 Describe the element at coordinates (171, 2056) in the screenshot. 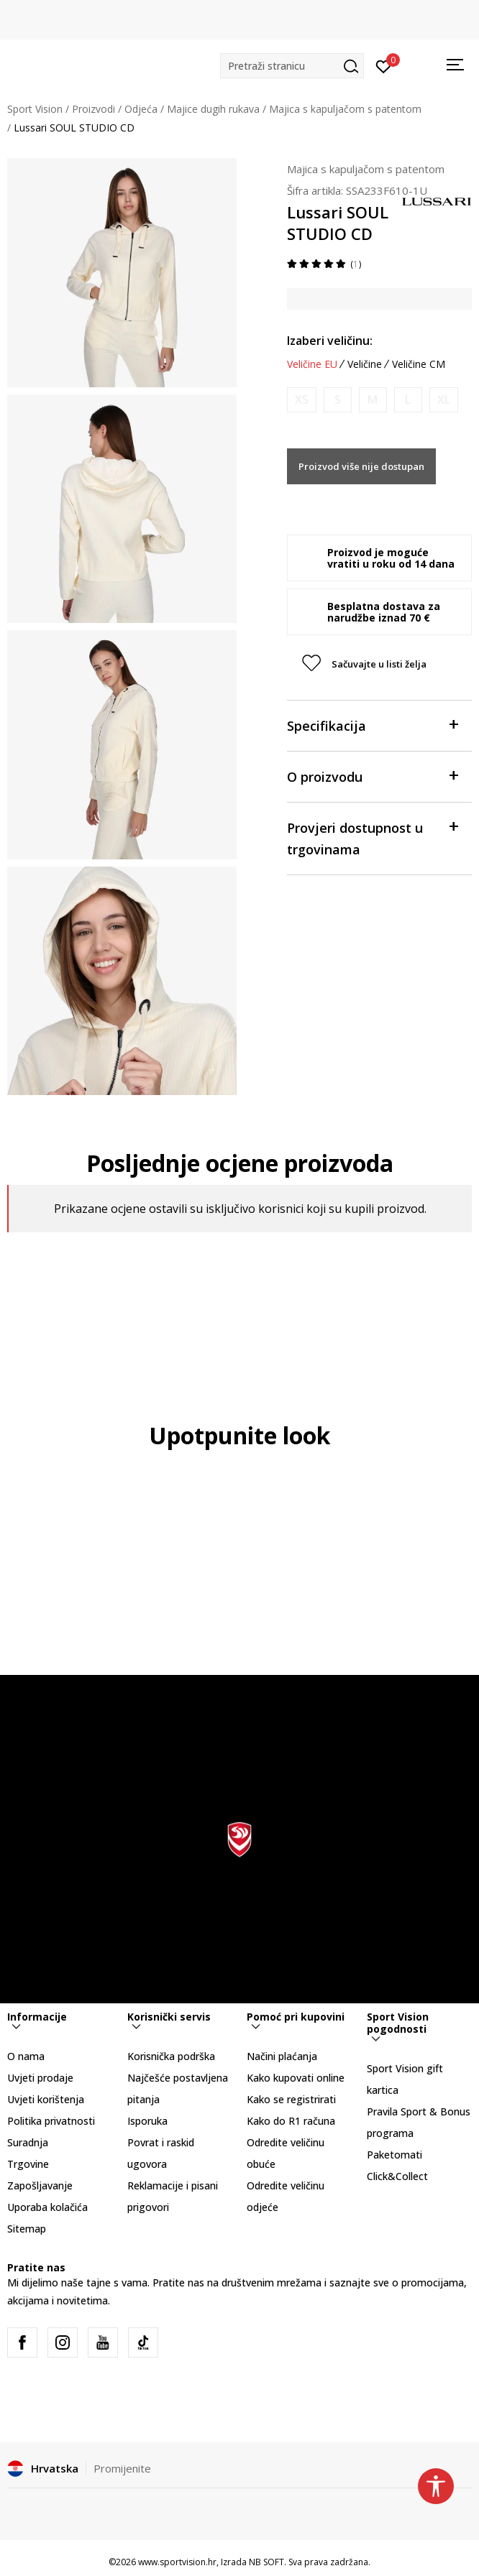

I see `Korisnička podrška` at that location.